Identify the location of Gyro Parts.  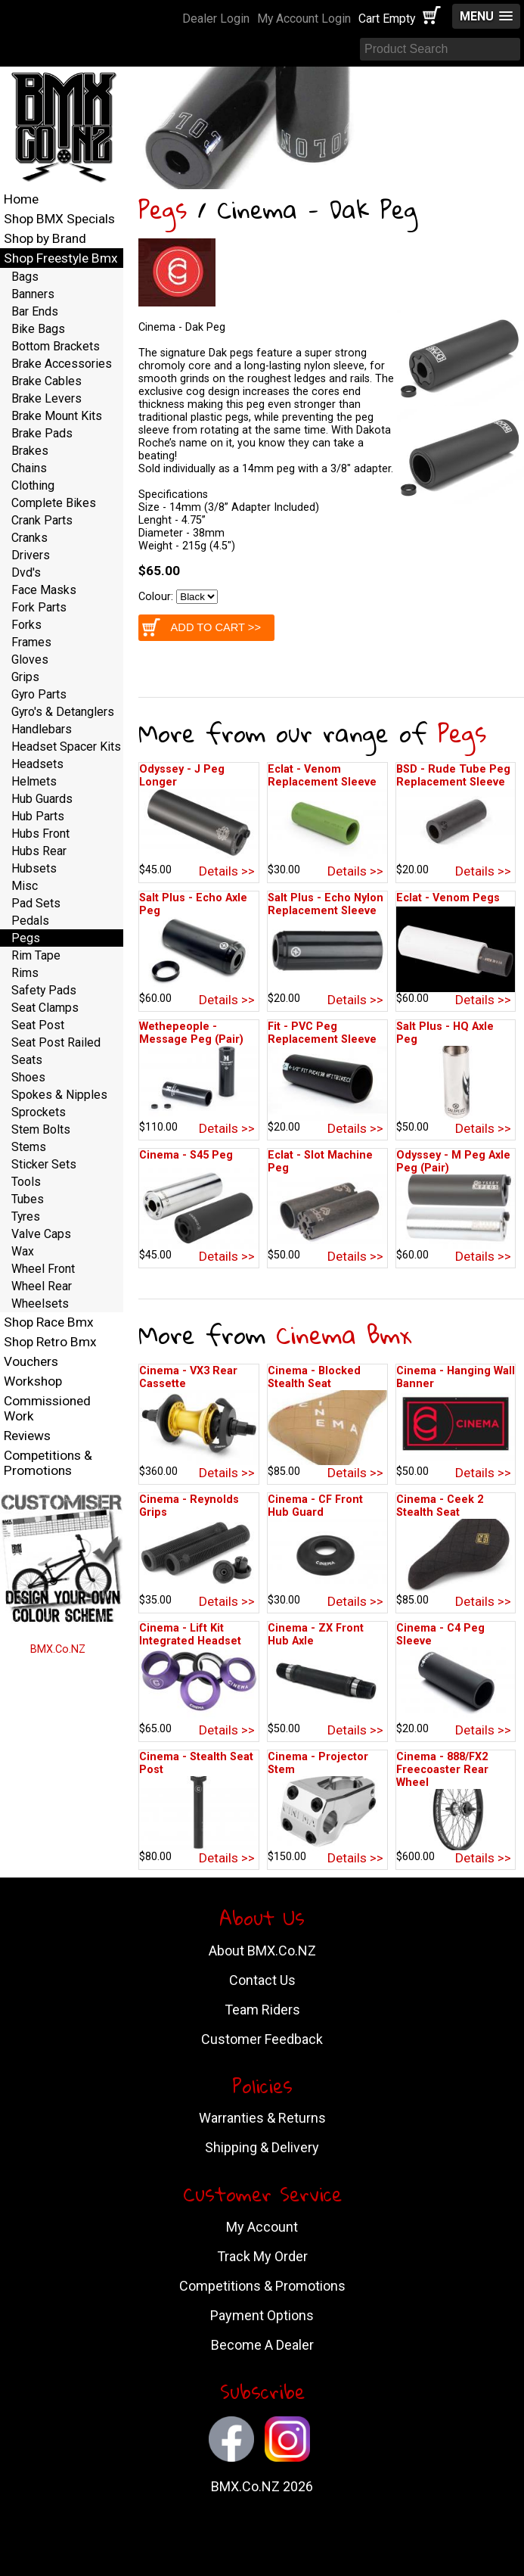
(39, 694).